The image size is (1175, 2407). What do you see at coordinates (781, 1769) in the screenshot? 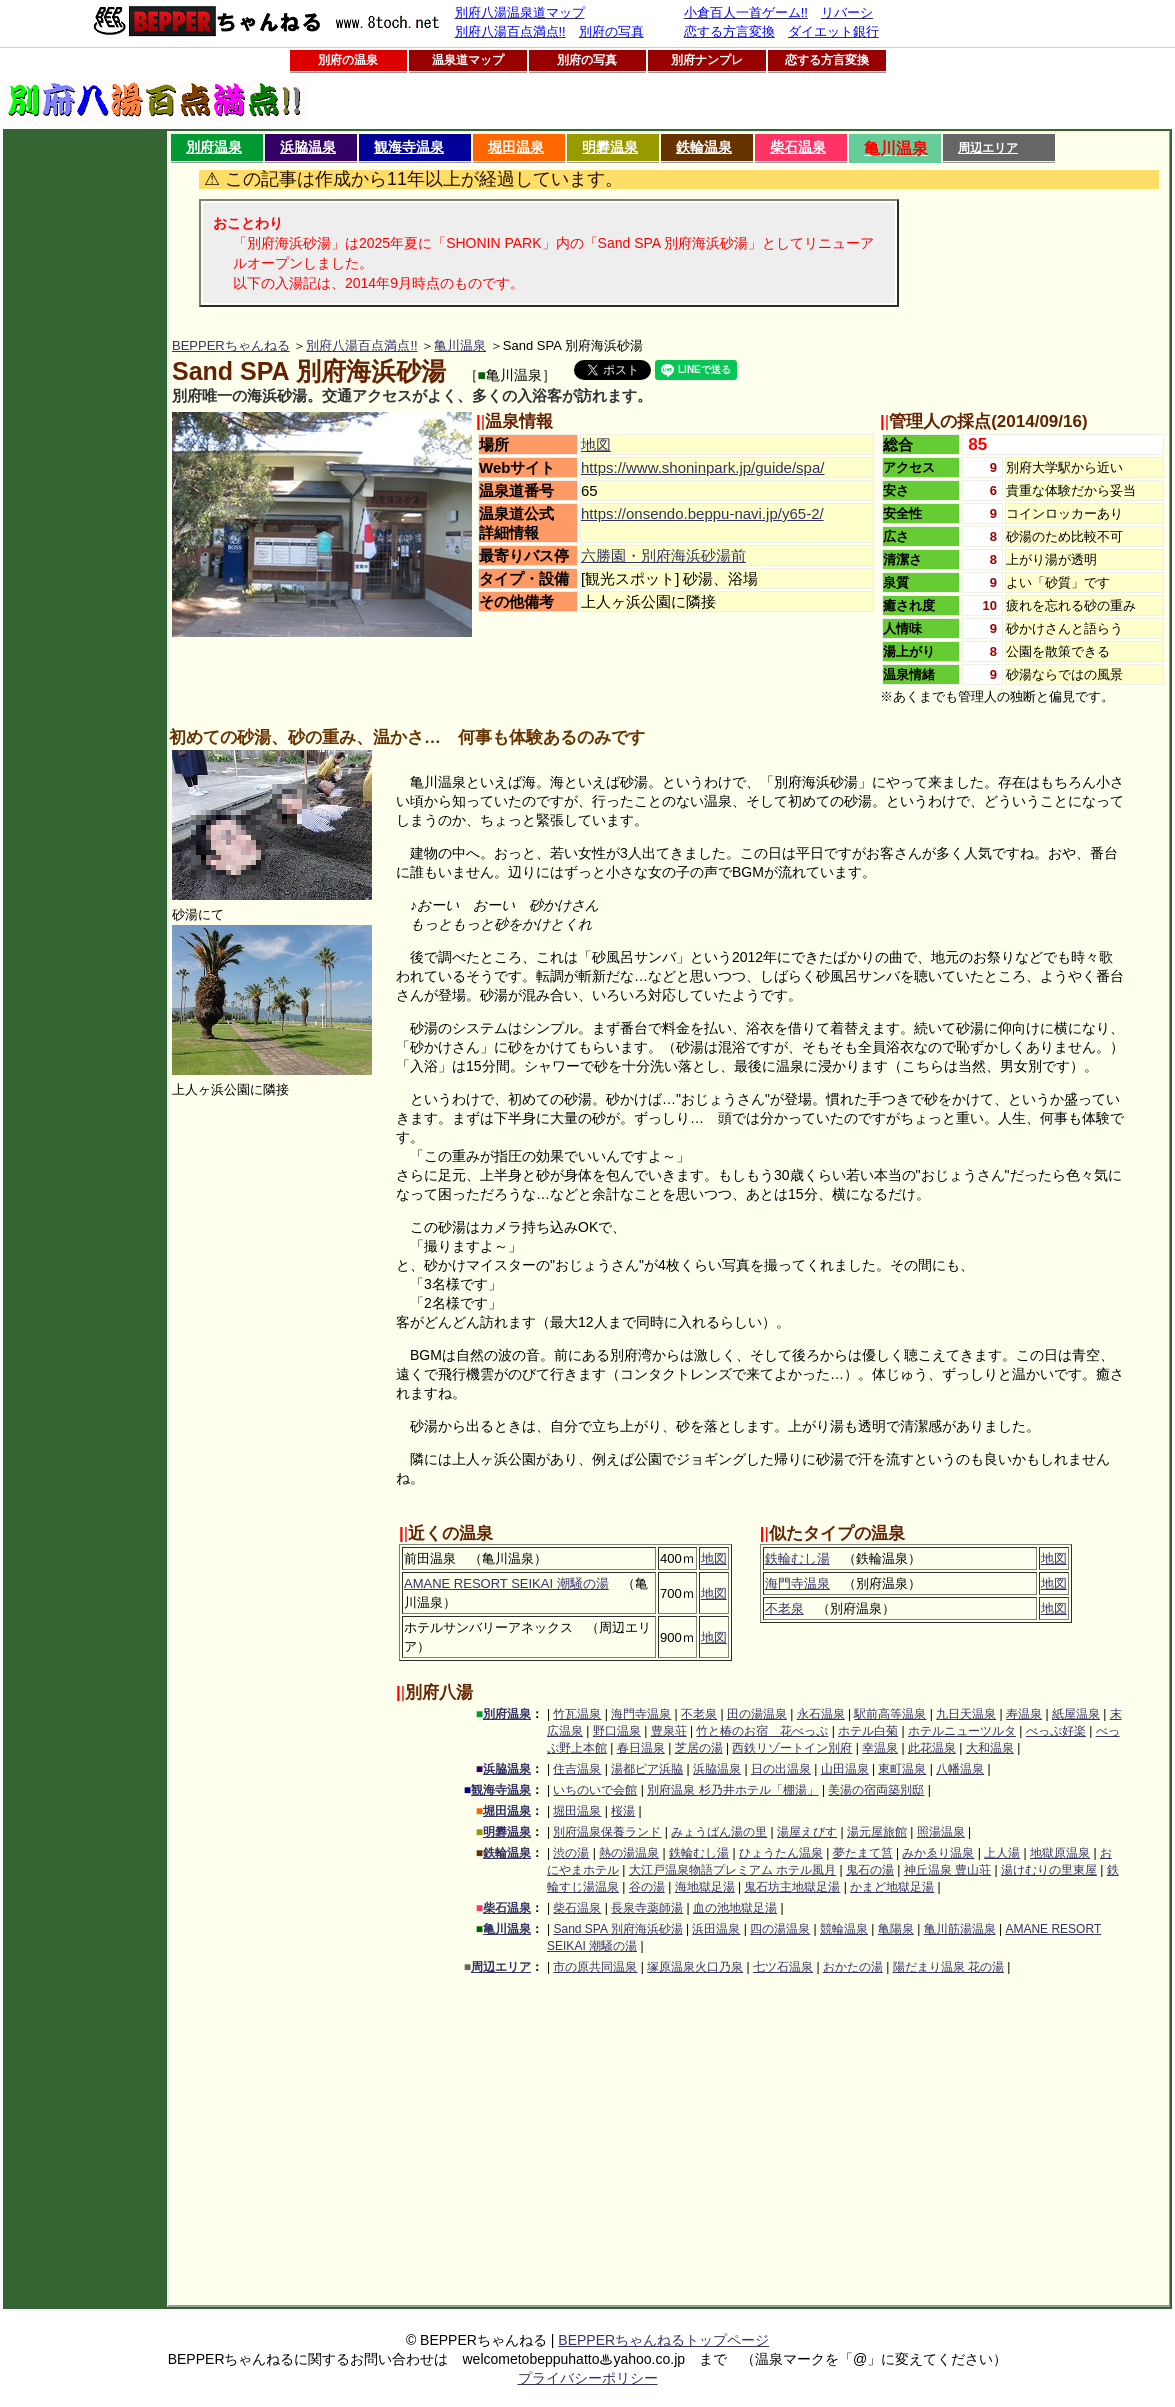
I see `日の出温泉` at bounding box center [781, 1769].